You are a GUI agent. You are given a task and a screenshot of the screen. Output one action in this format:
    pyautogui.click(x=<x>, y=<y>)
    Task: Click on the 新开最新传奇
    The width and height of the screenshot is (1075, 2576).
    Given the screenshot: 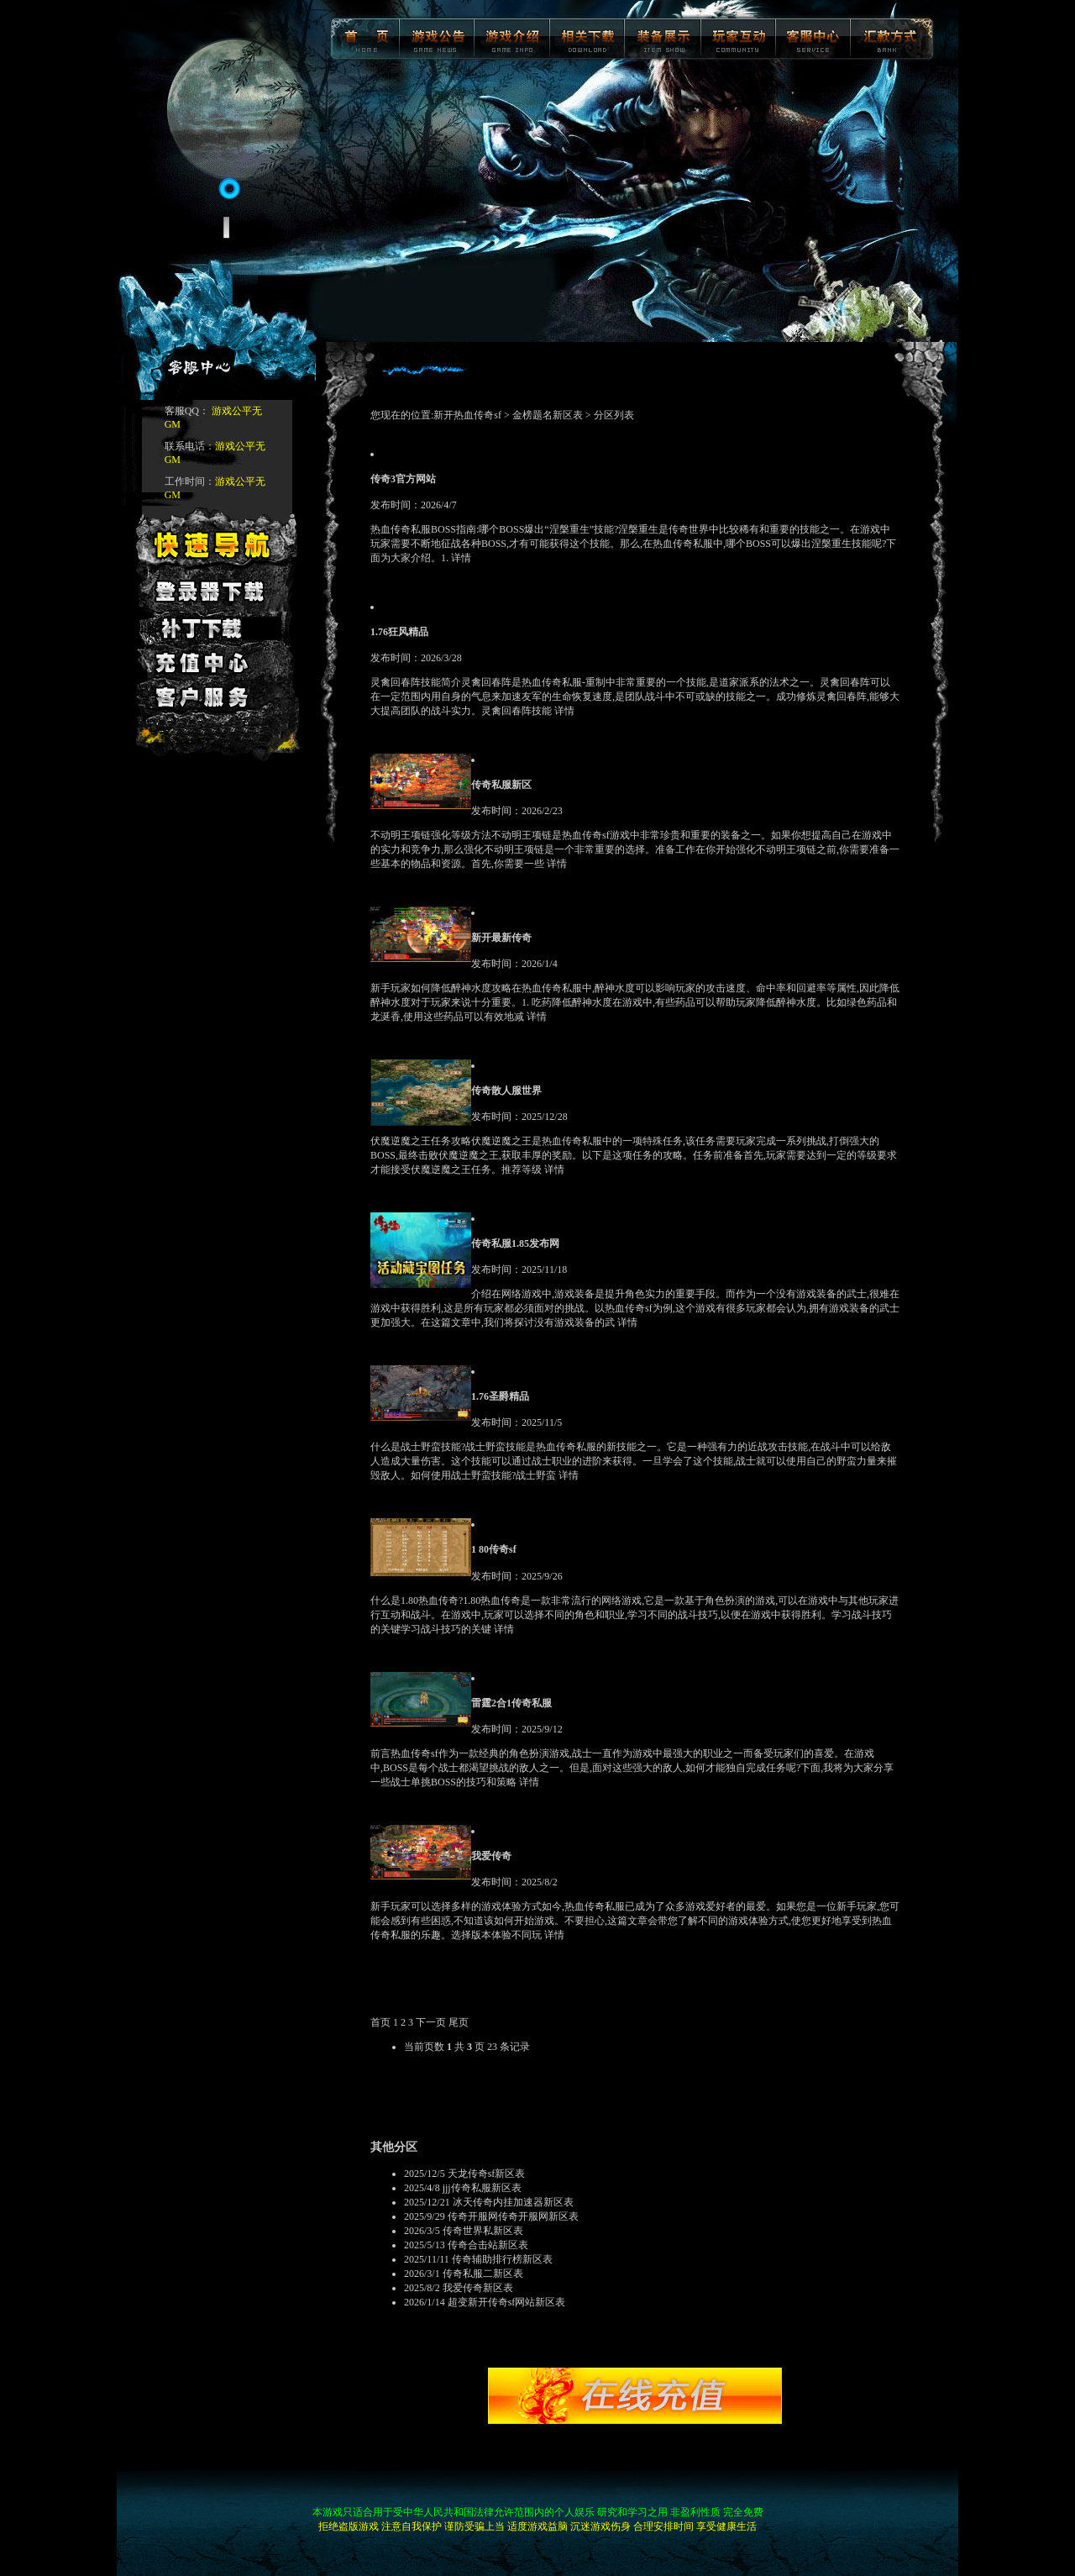 What is the action you would take?
    pyautogui.click(x=501, y=938)
    